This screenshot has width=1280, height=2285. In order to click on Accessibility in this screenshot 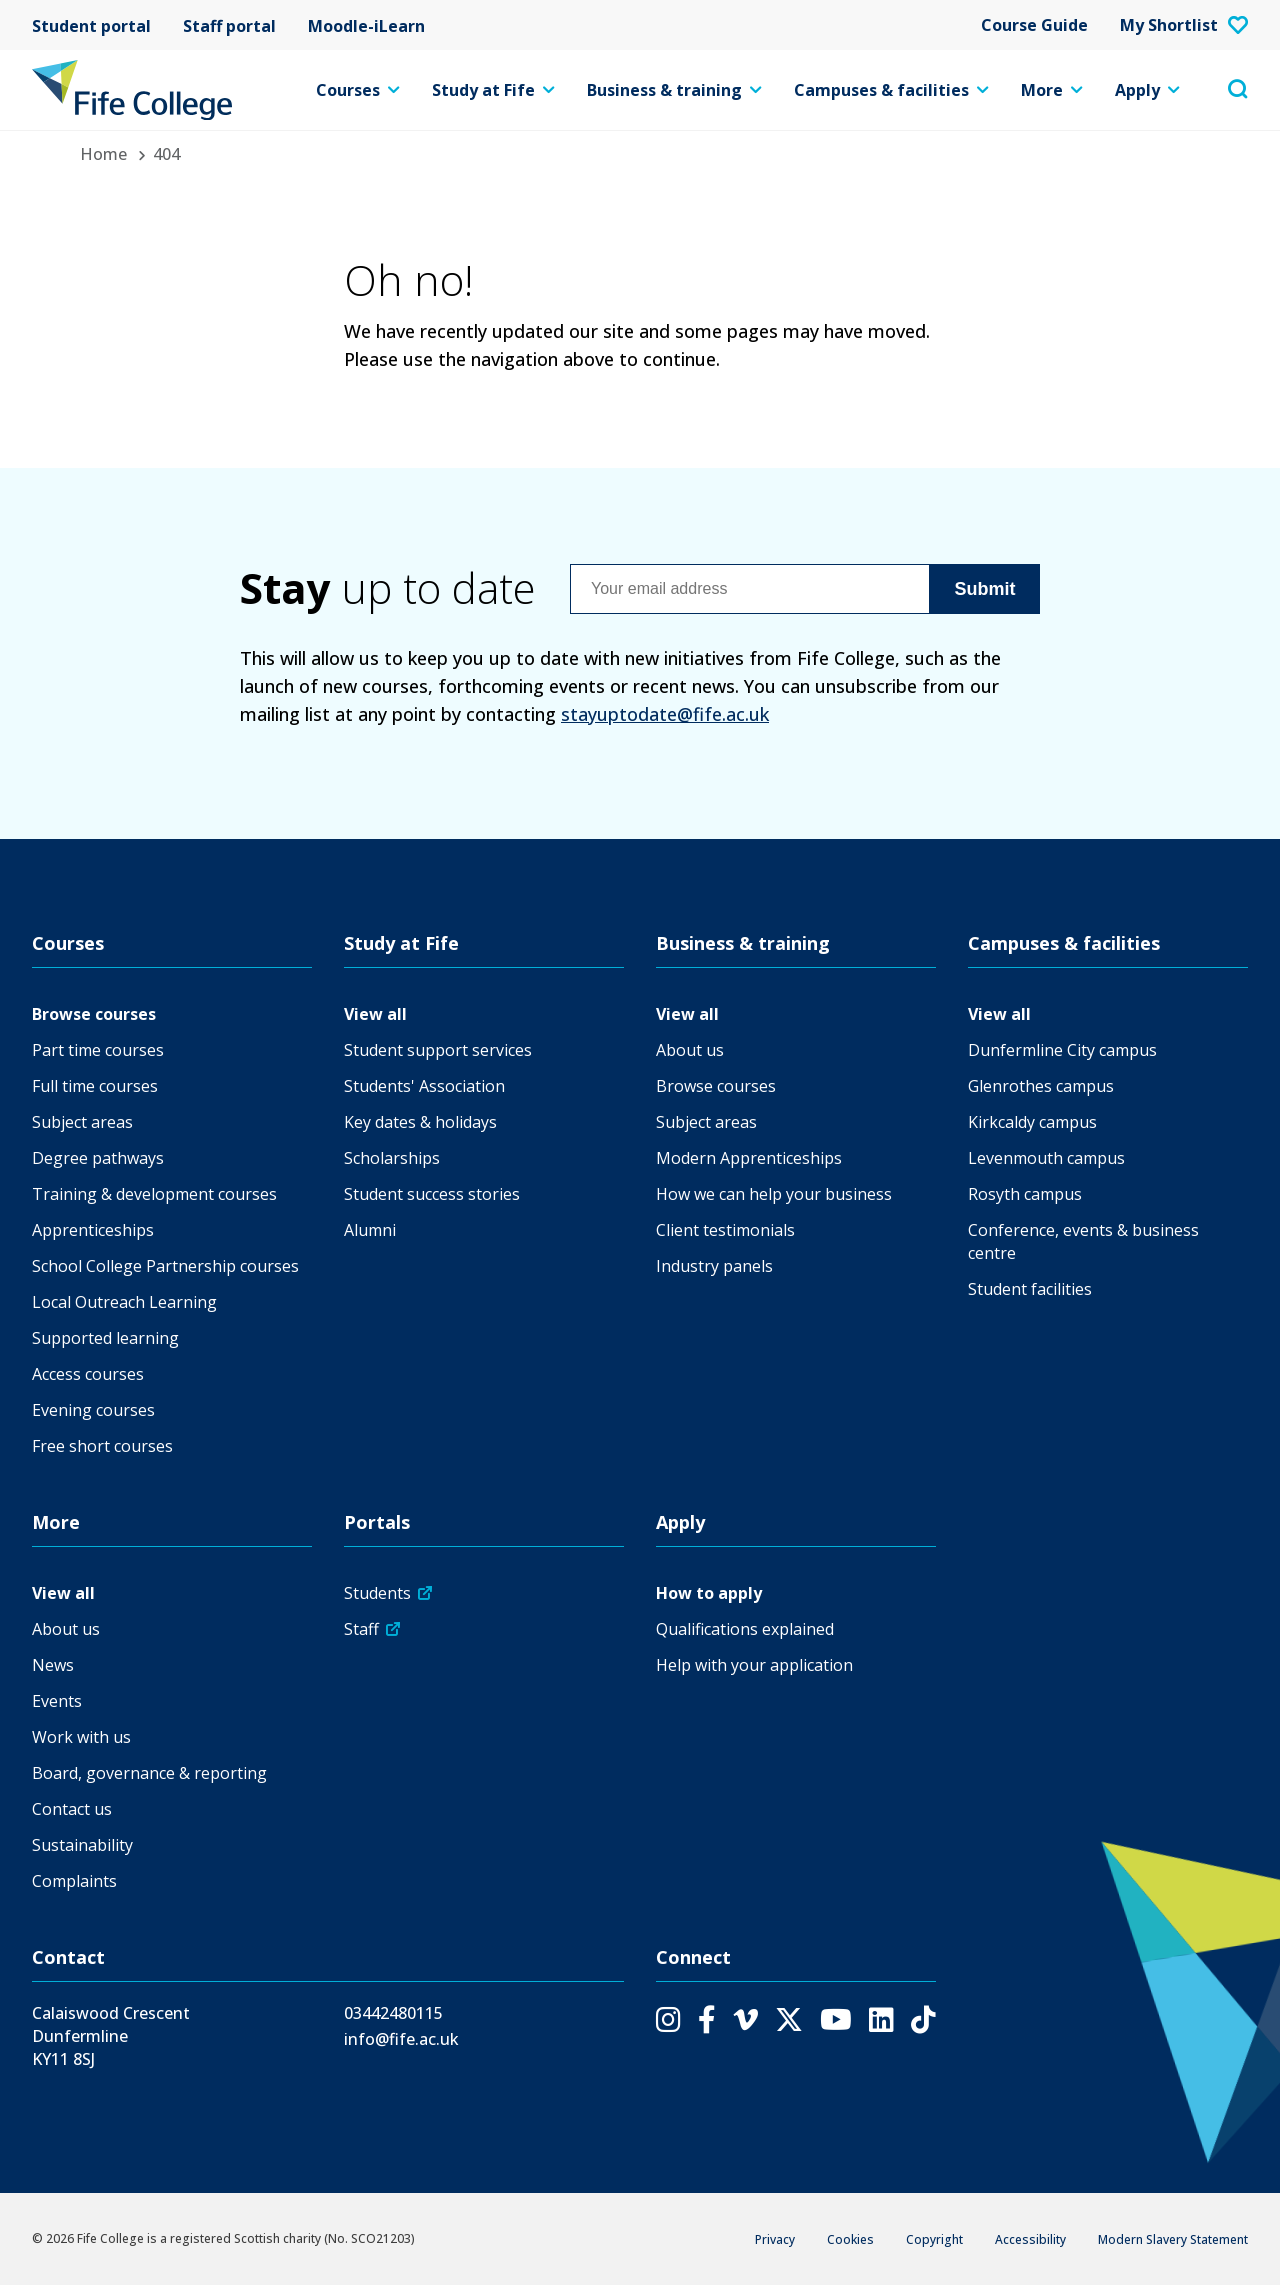, I will do `click(1030, 2239)`.